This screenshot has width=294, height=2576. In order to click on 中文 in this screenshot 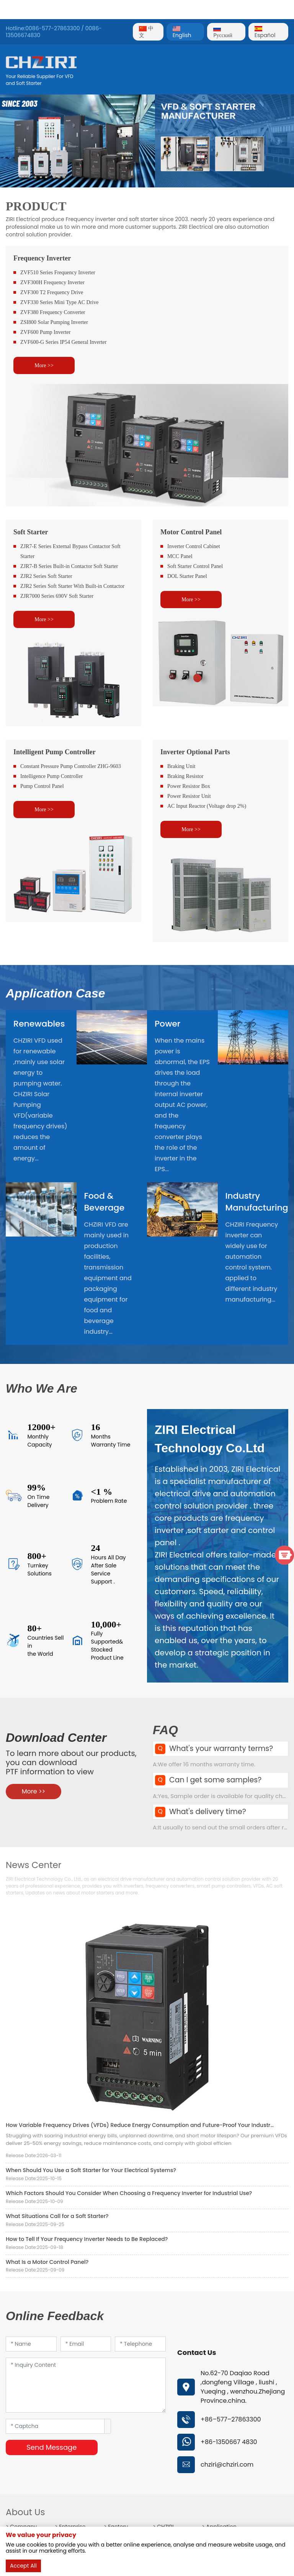, I will do `click(146, 31)`.